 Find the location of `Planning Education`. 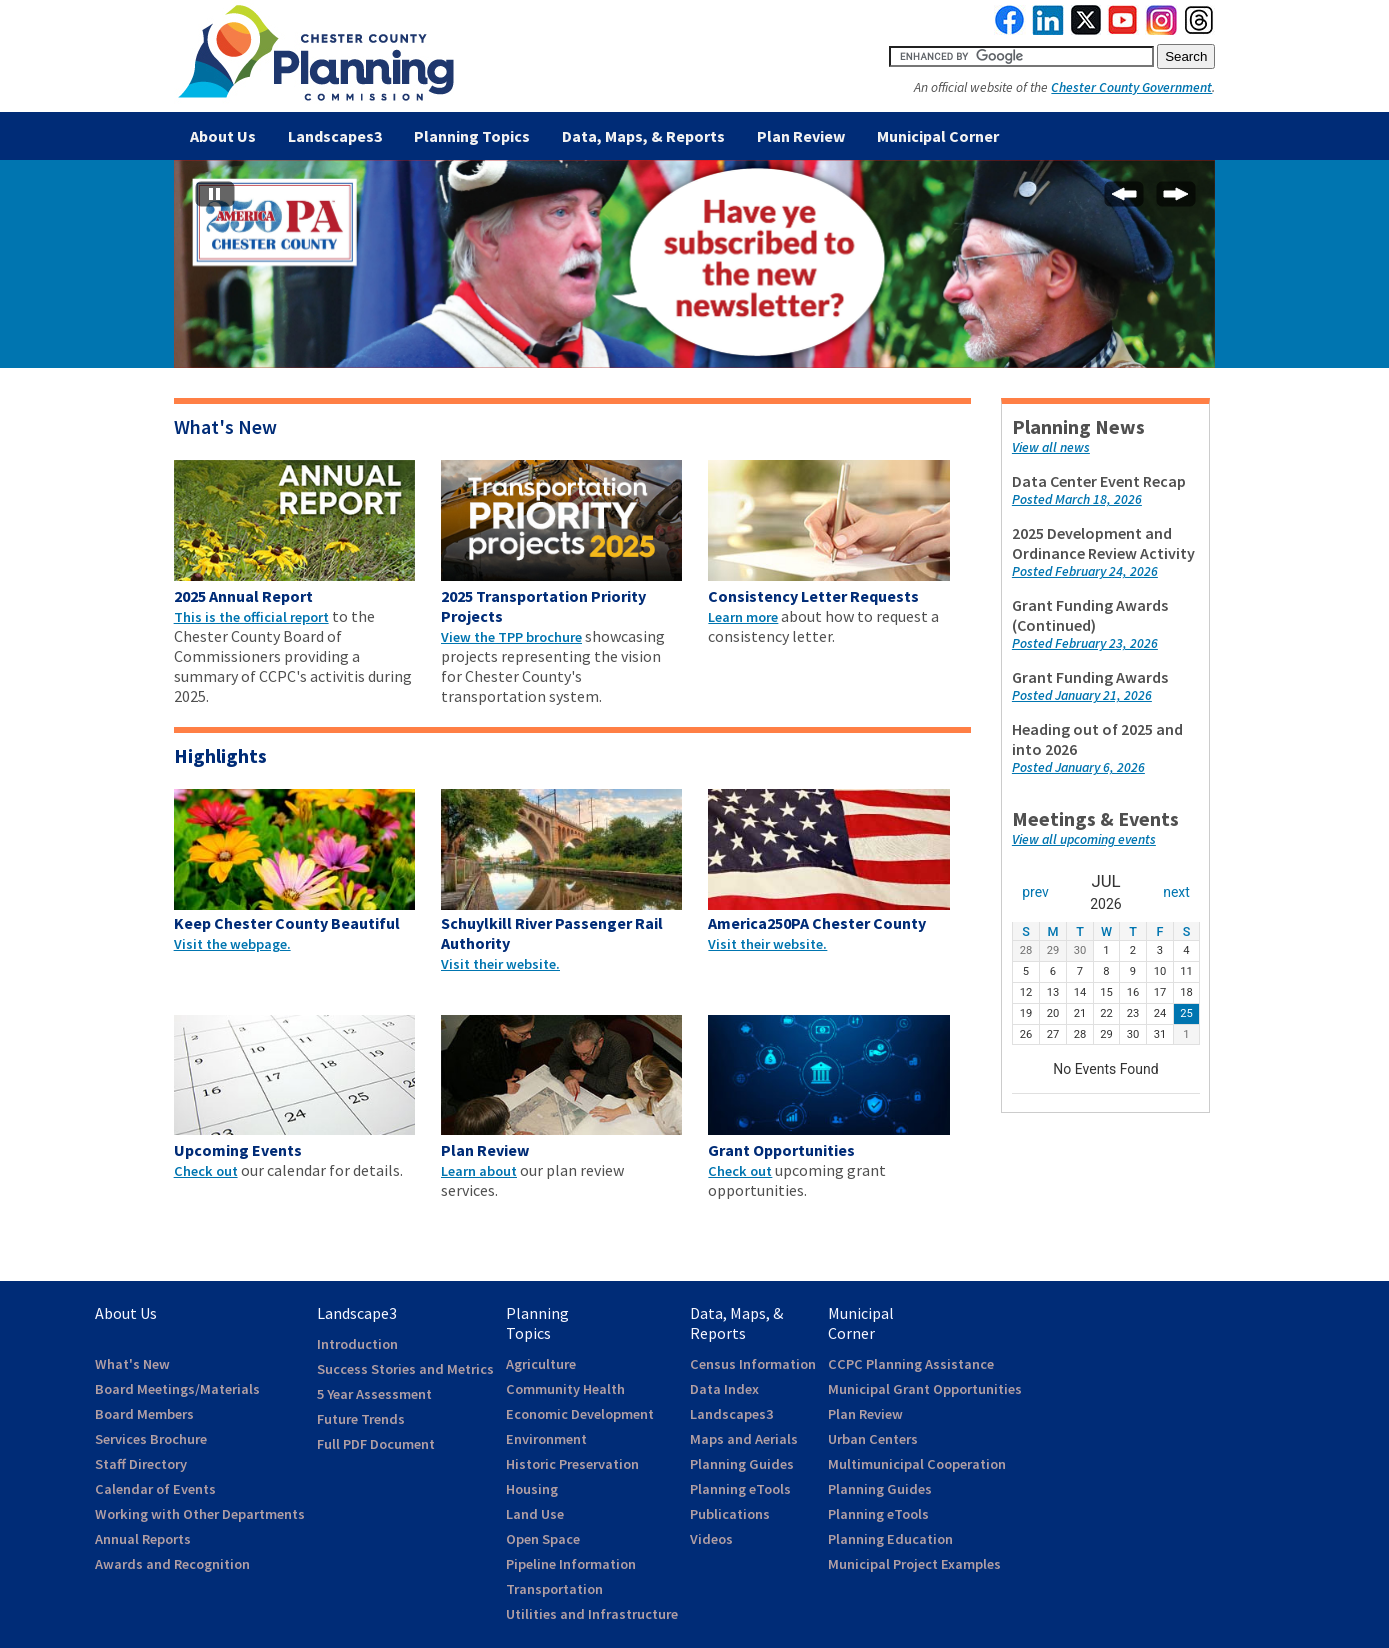

Planning Education is located at coordinates (890, 1539).